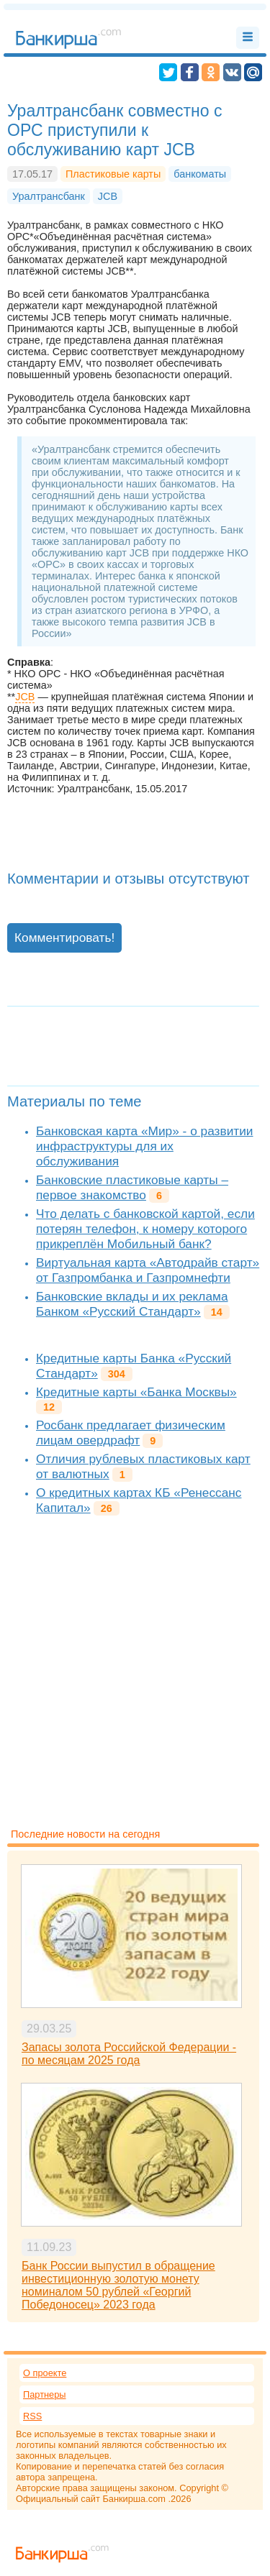 Image resolution: width=270 pixels, height=2576 pixels. What do you see at coordinates (145, 1228) in the screenshot?
I see `Что делать с банковской картой, если потерян телефон, к номеру которого прикреплён Мобильный банк?` at bounding box center [145, 1228].